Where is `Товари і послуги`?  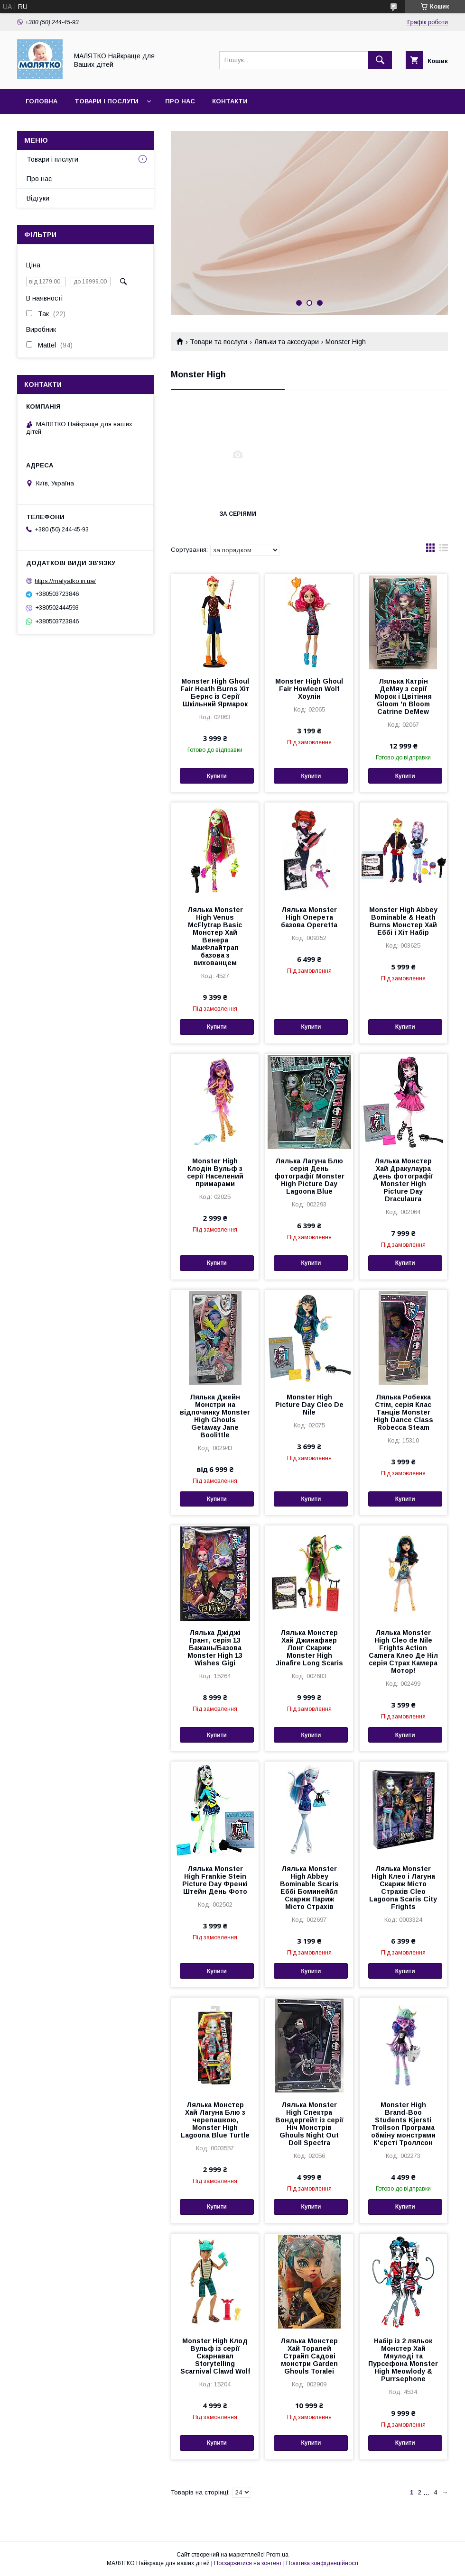 Товари і послуги is located at coordinates (106, 101).